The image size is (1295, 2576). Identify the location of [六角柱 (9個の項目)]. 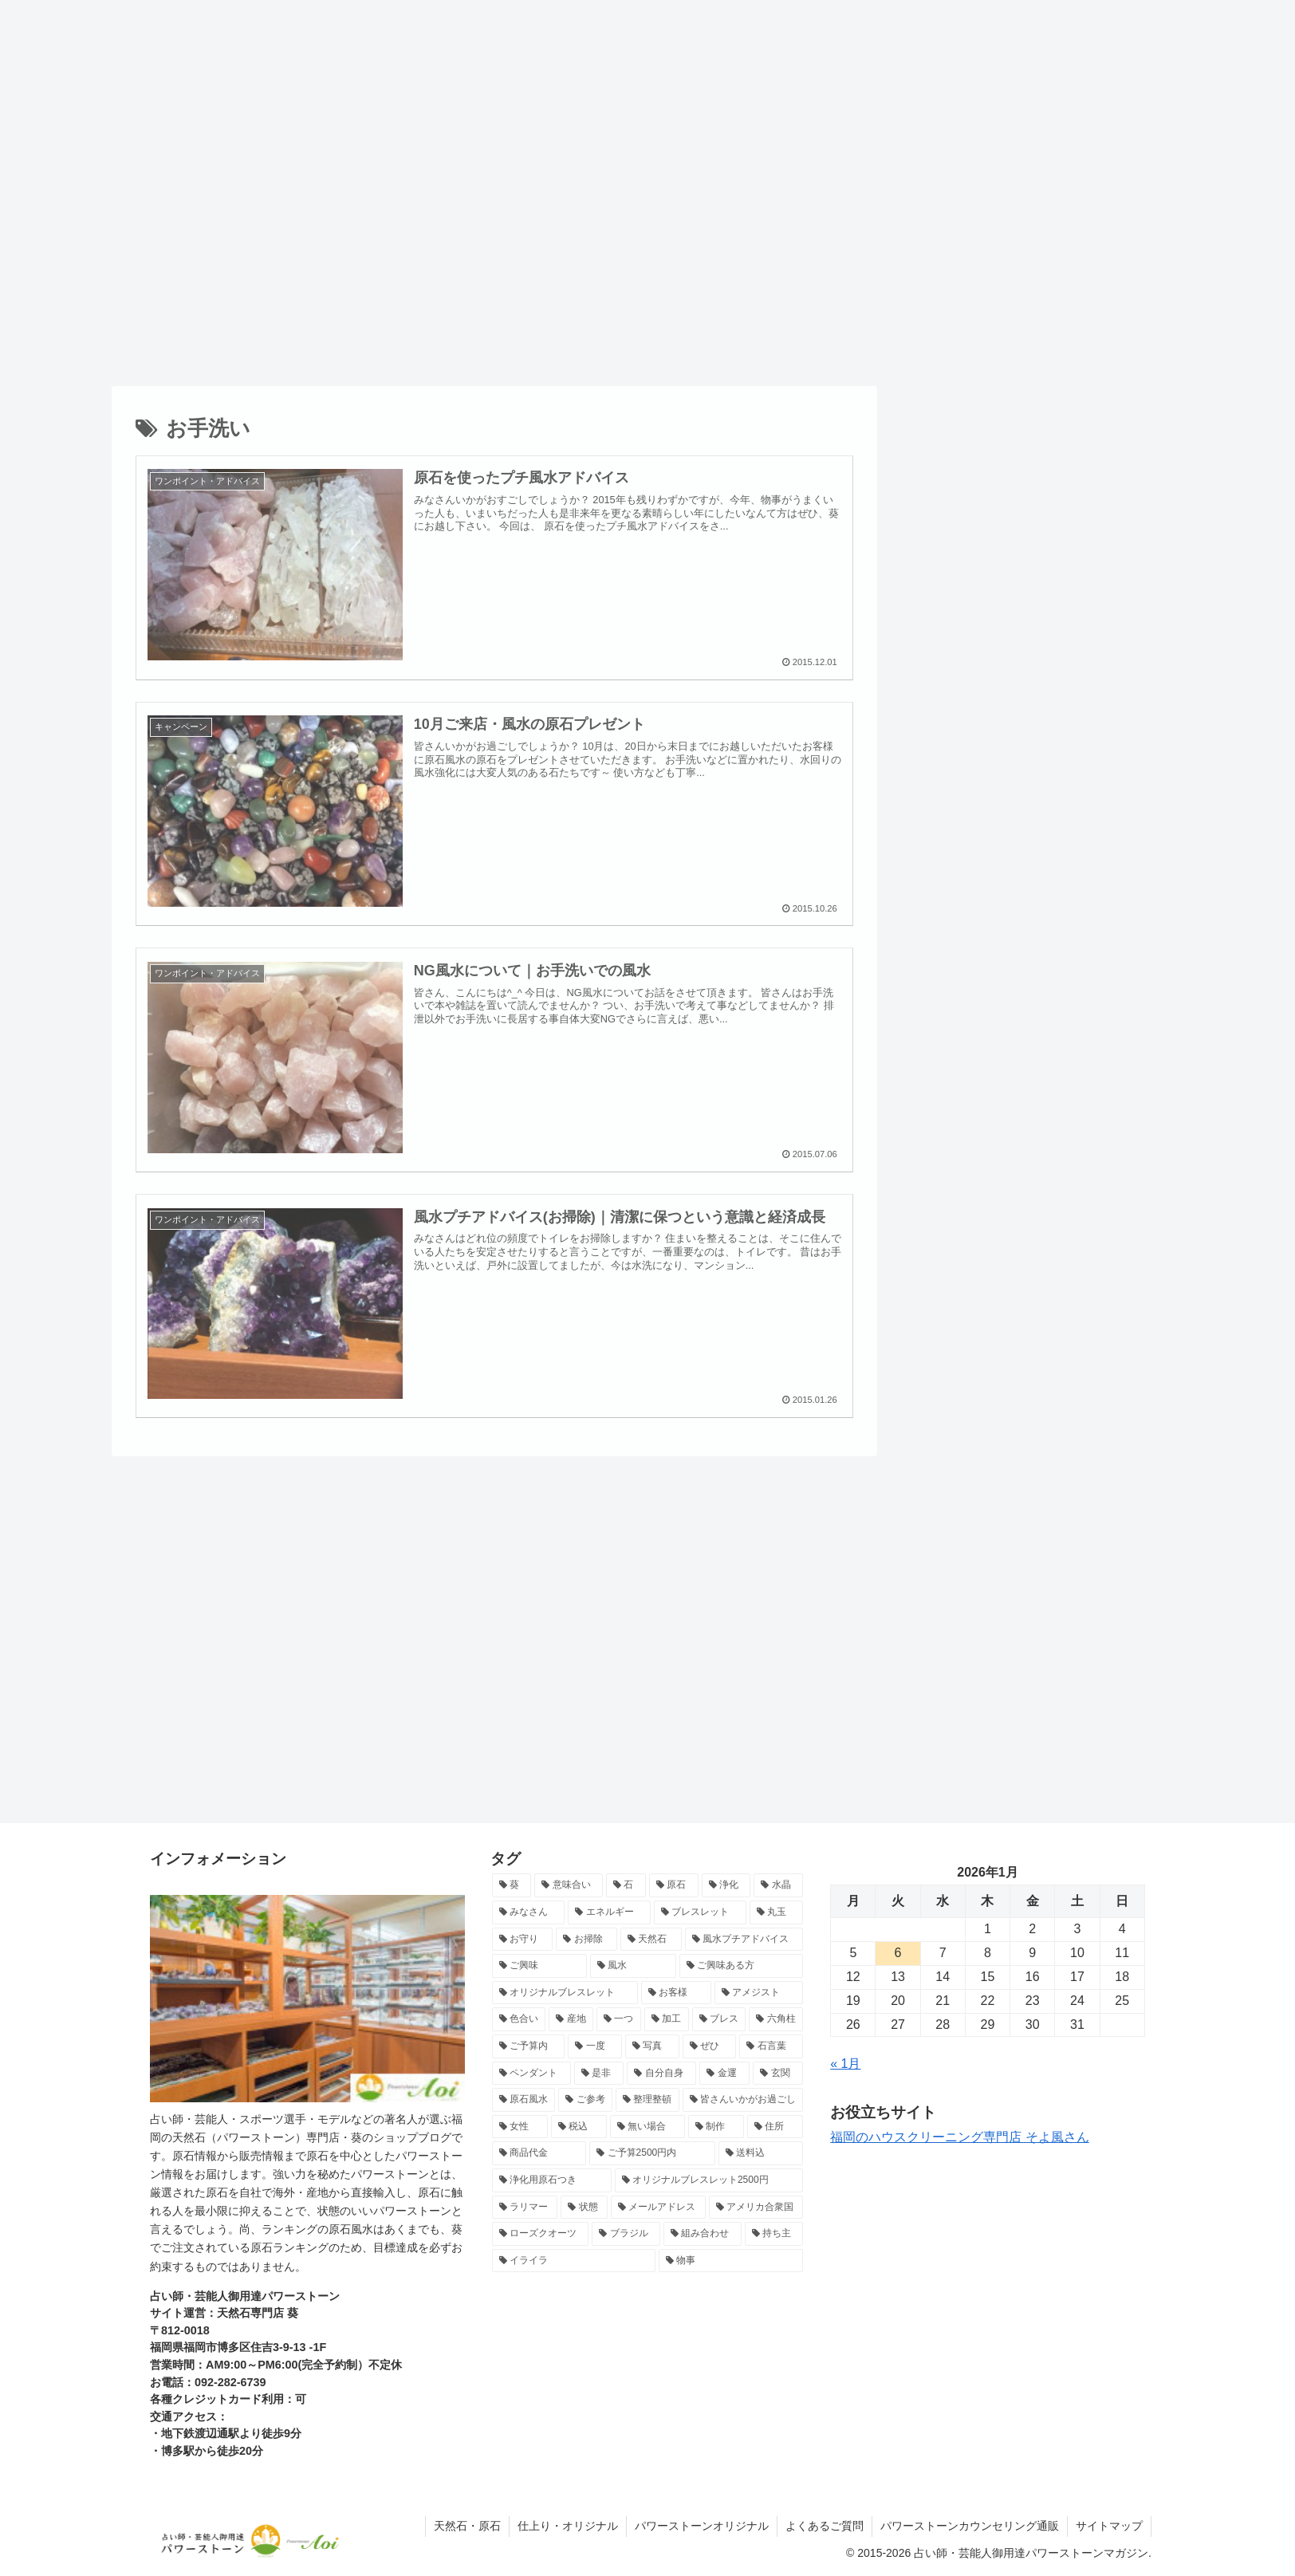
(776, 2019).